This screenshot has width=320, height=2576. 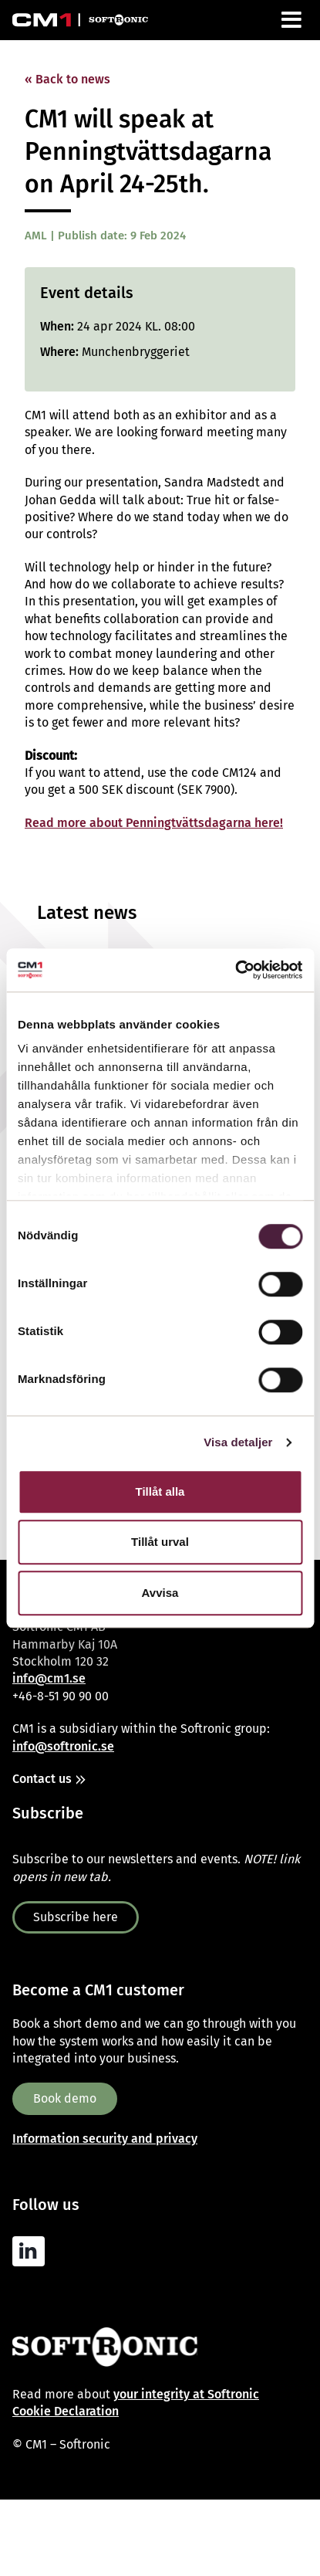 What do you see at coordinates (65, 2411) in the screenshot?
I see `Cookie Declaration` at bounding box center [65, 2411].